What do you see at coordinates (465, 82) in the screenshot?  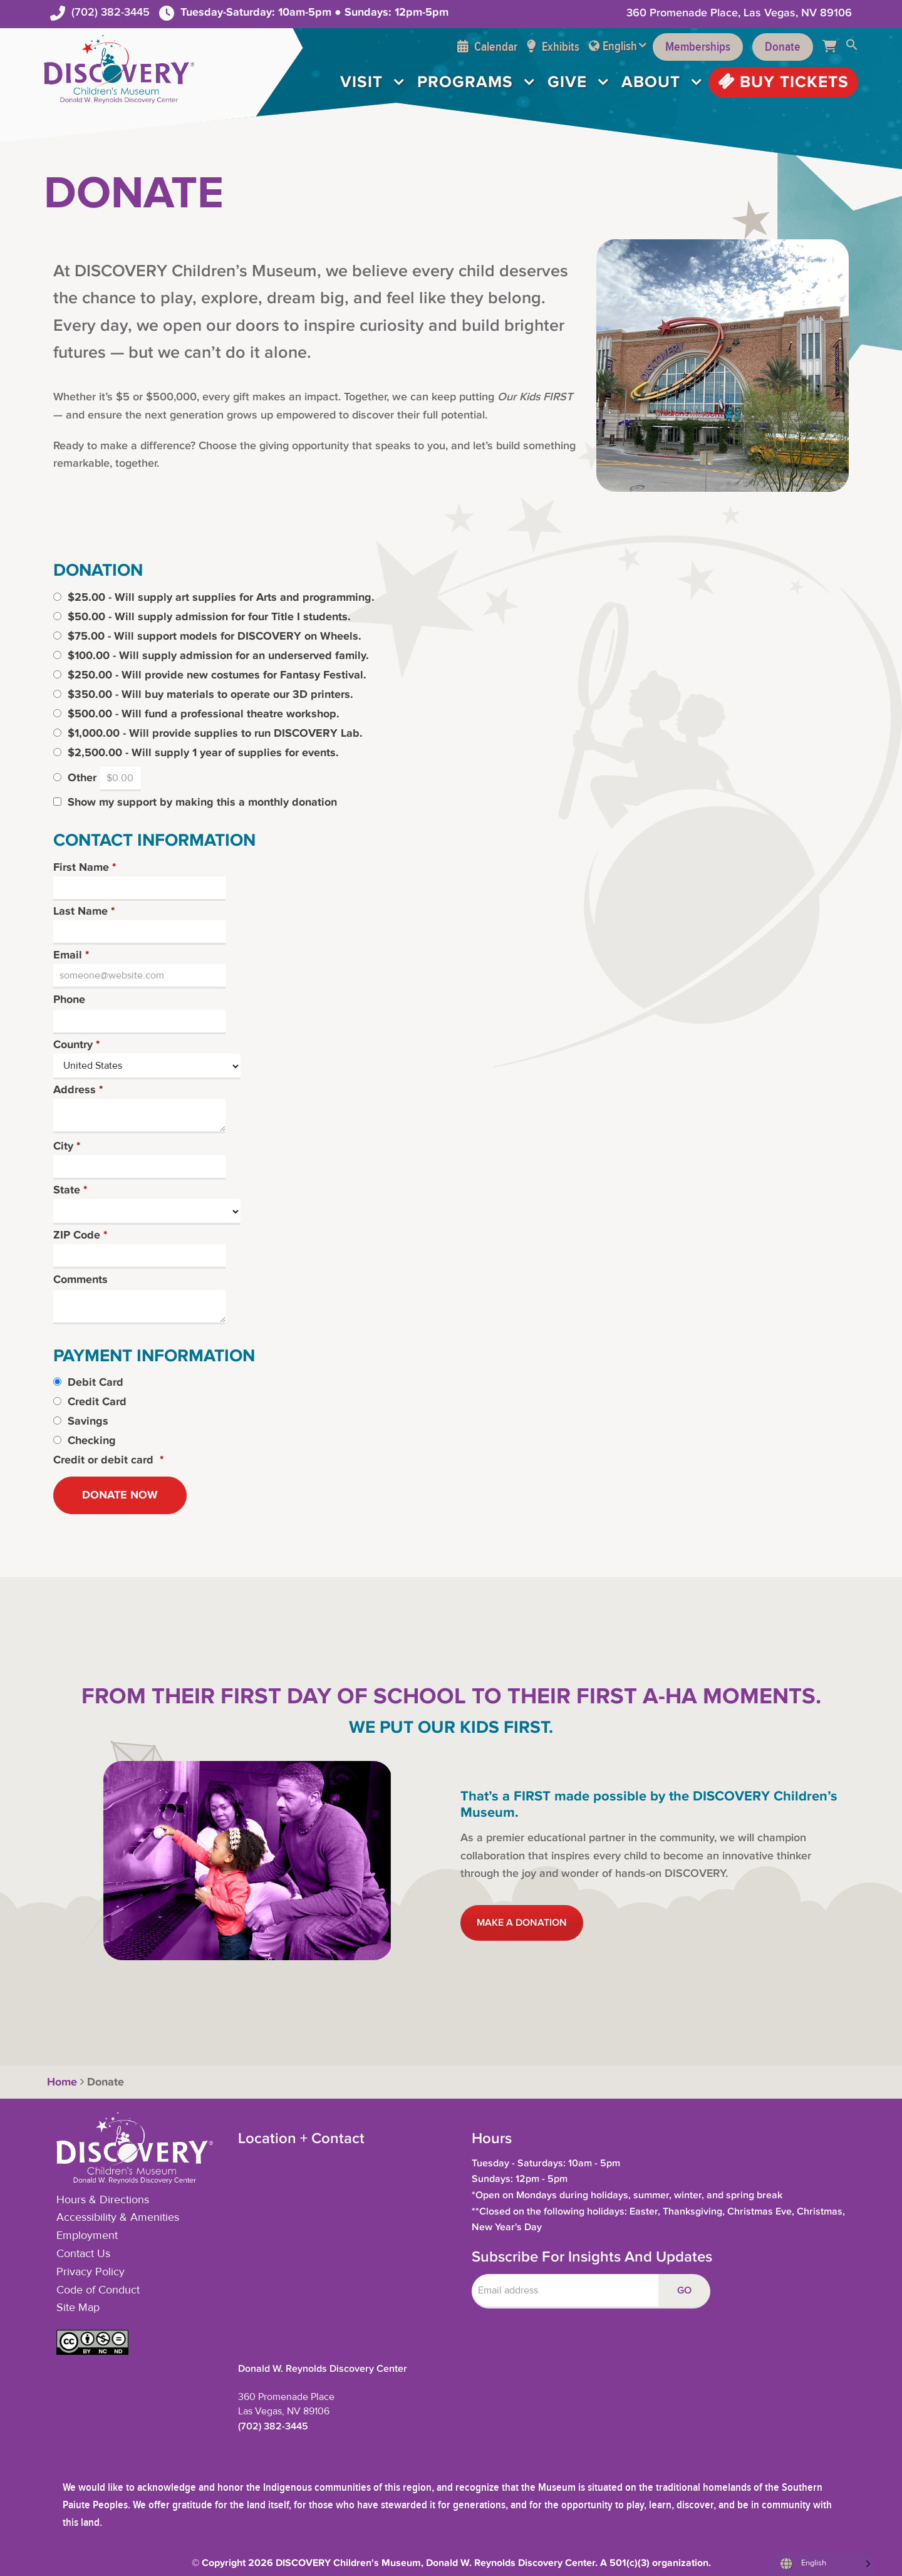 I see `Programs` at bounding box center [465, 82].